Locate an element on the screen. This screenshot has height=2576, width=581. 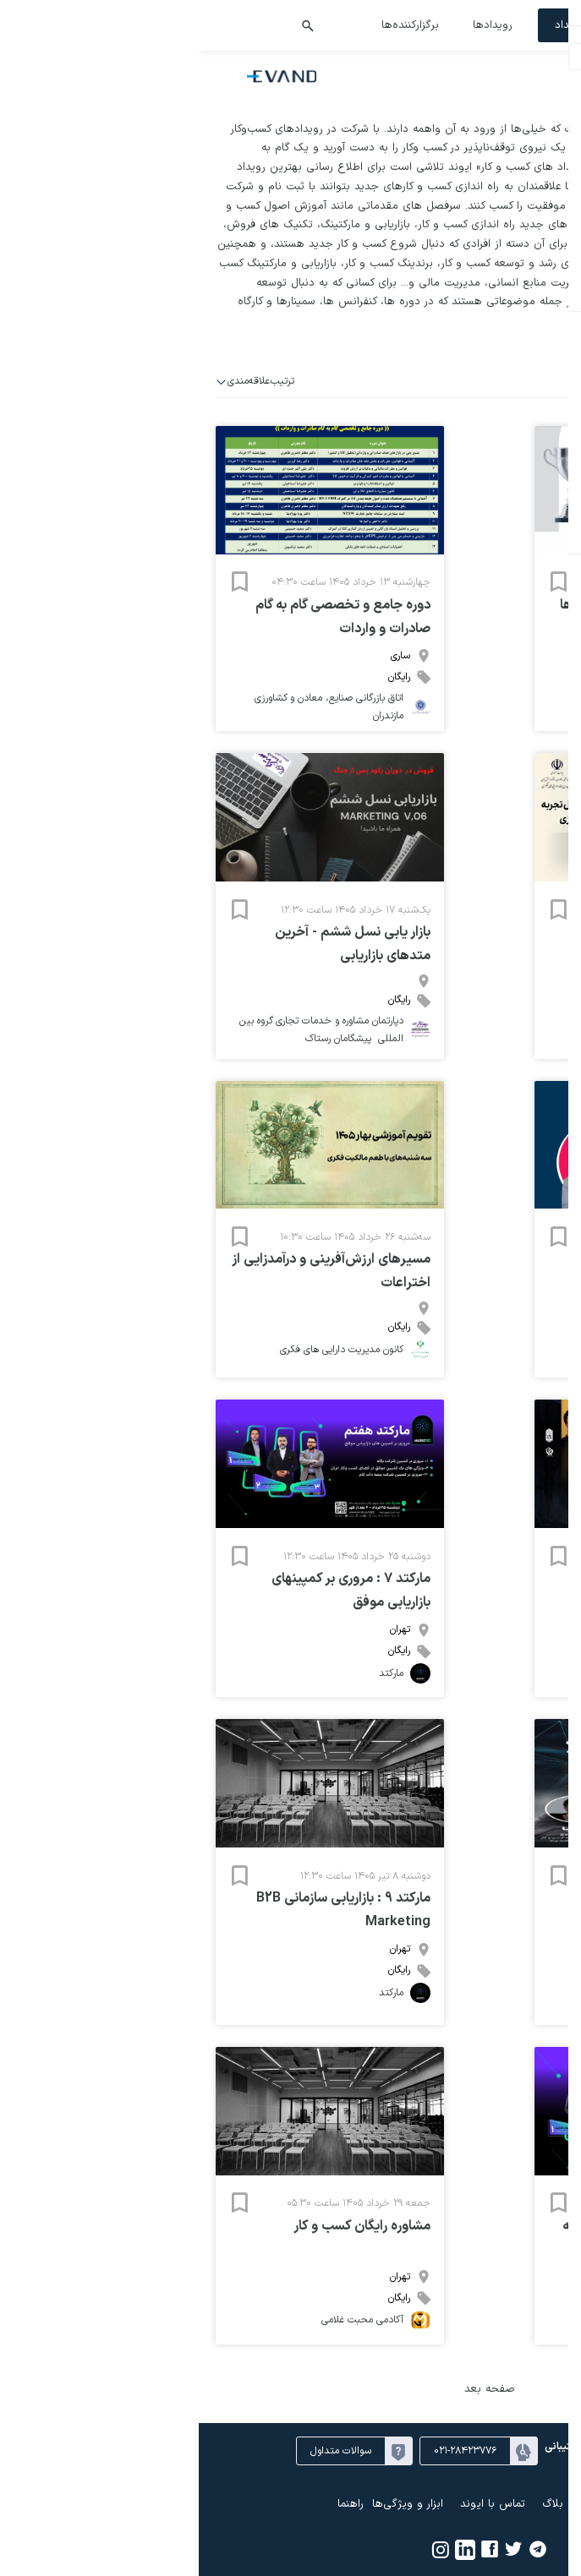
۳۰ is located at coordinates (462, 671).